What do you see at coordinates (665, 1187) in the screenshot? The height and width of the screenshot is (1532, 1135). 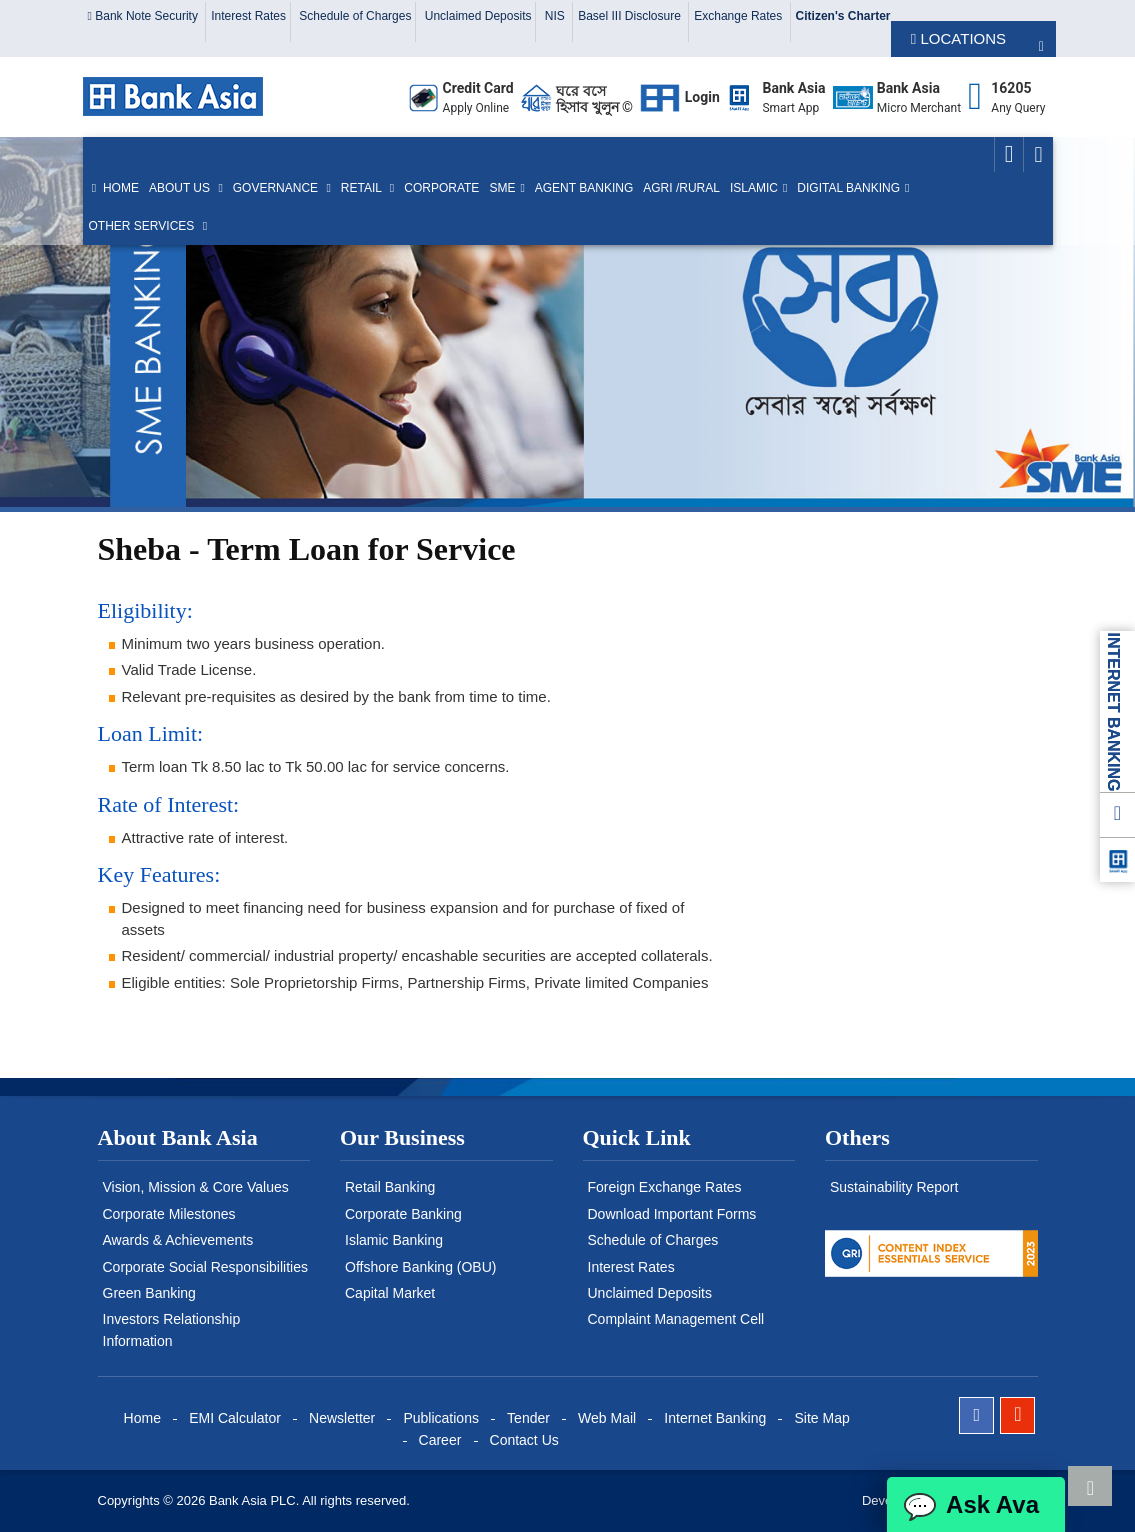 I see `Foreign Exchange Rates` at bounding box center [665, 1187].